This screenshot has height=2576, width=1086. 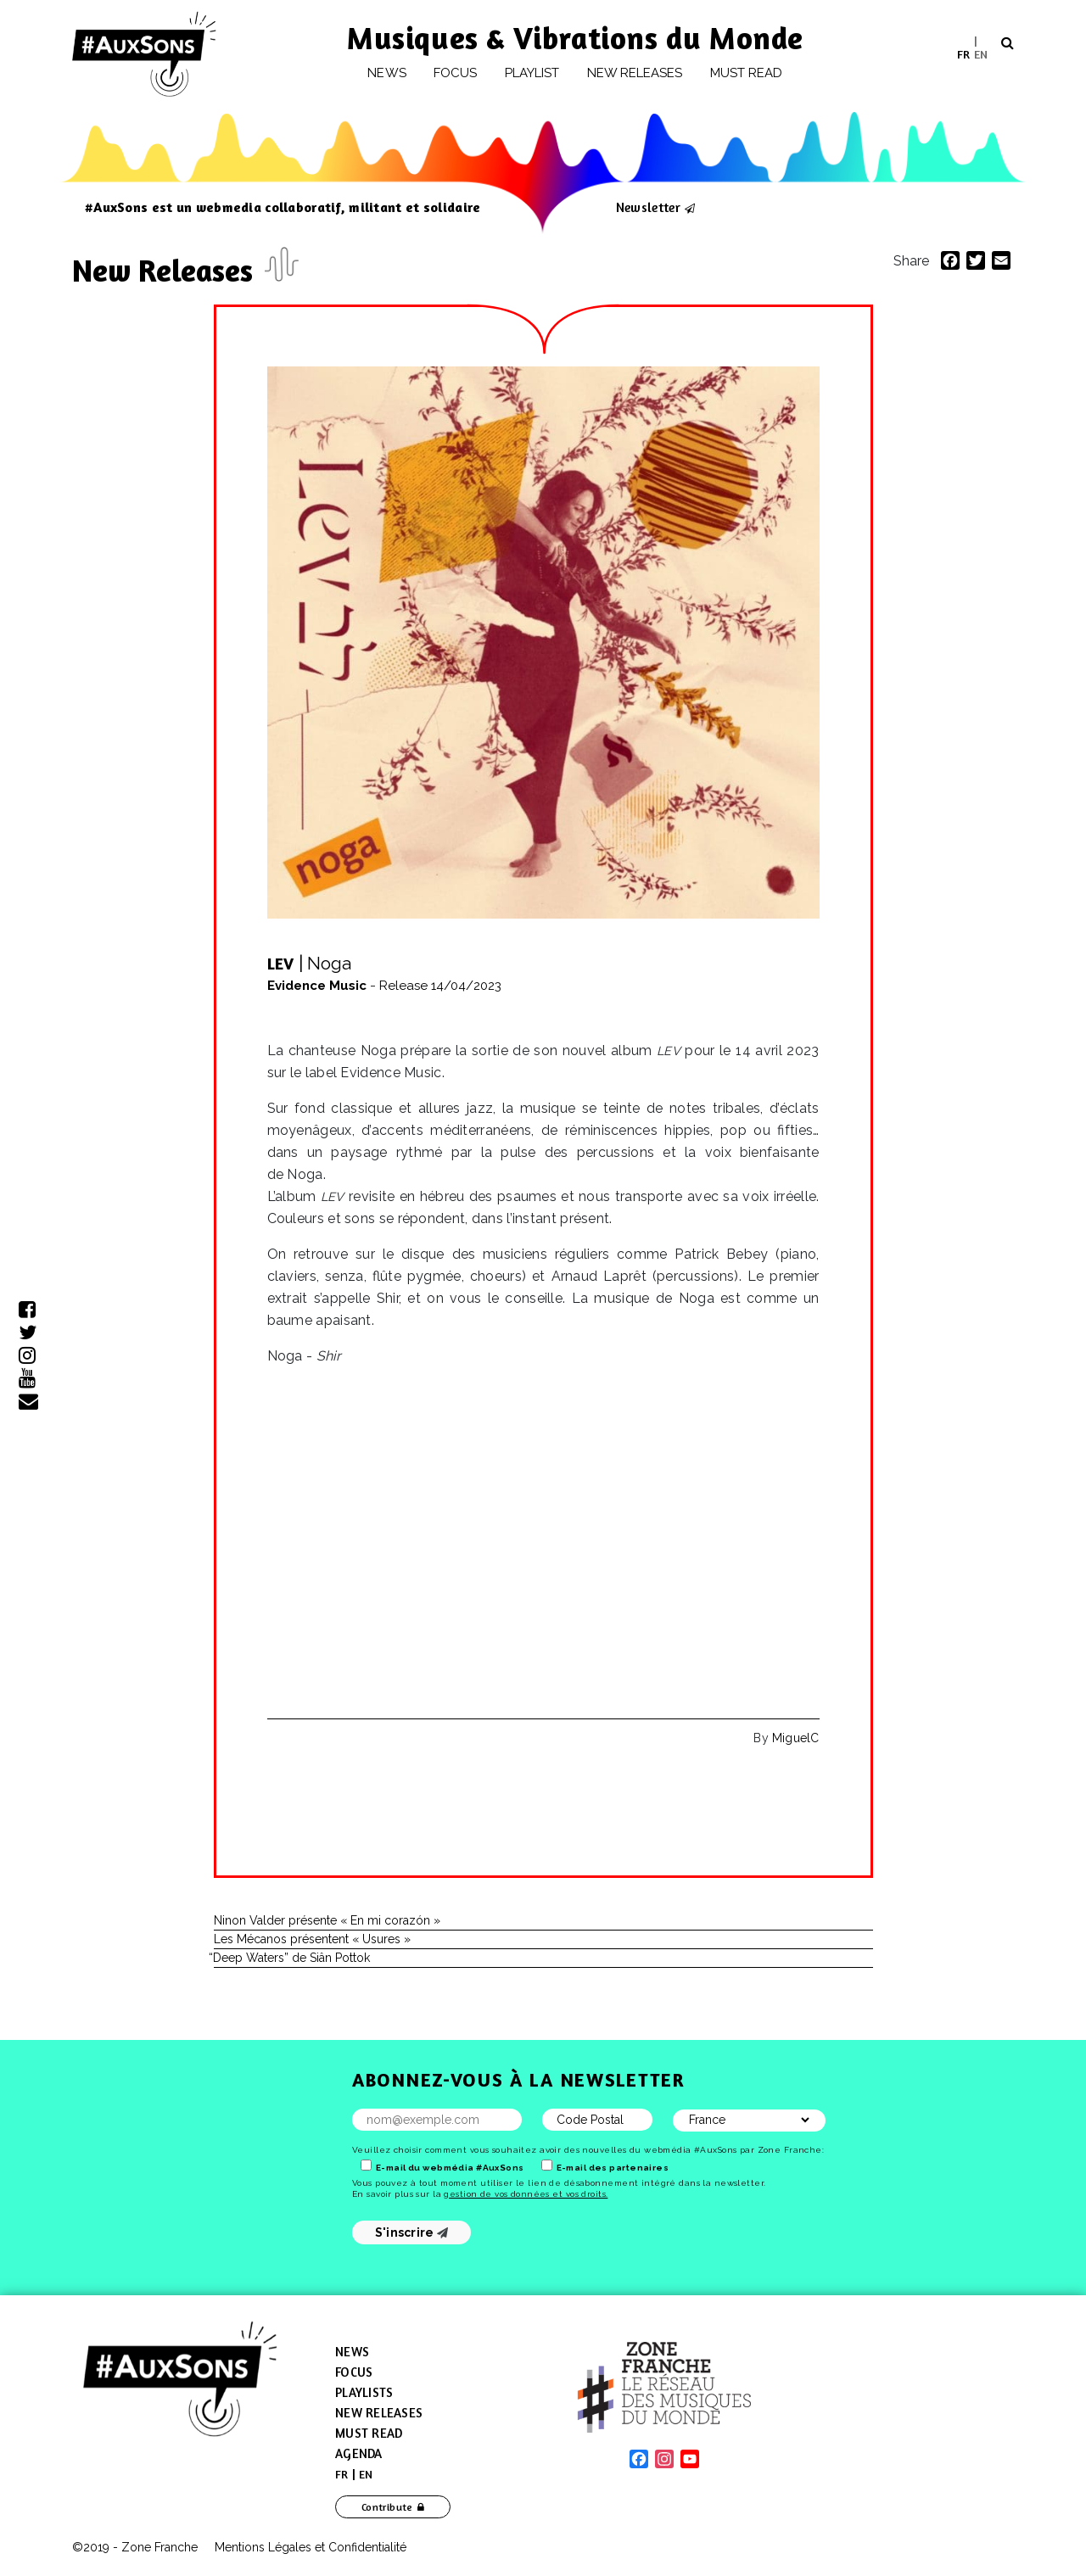 I want to click on S'inscrire, so click(x=412, y=2232).